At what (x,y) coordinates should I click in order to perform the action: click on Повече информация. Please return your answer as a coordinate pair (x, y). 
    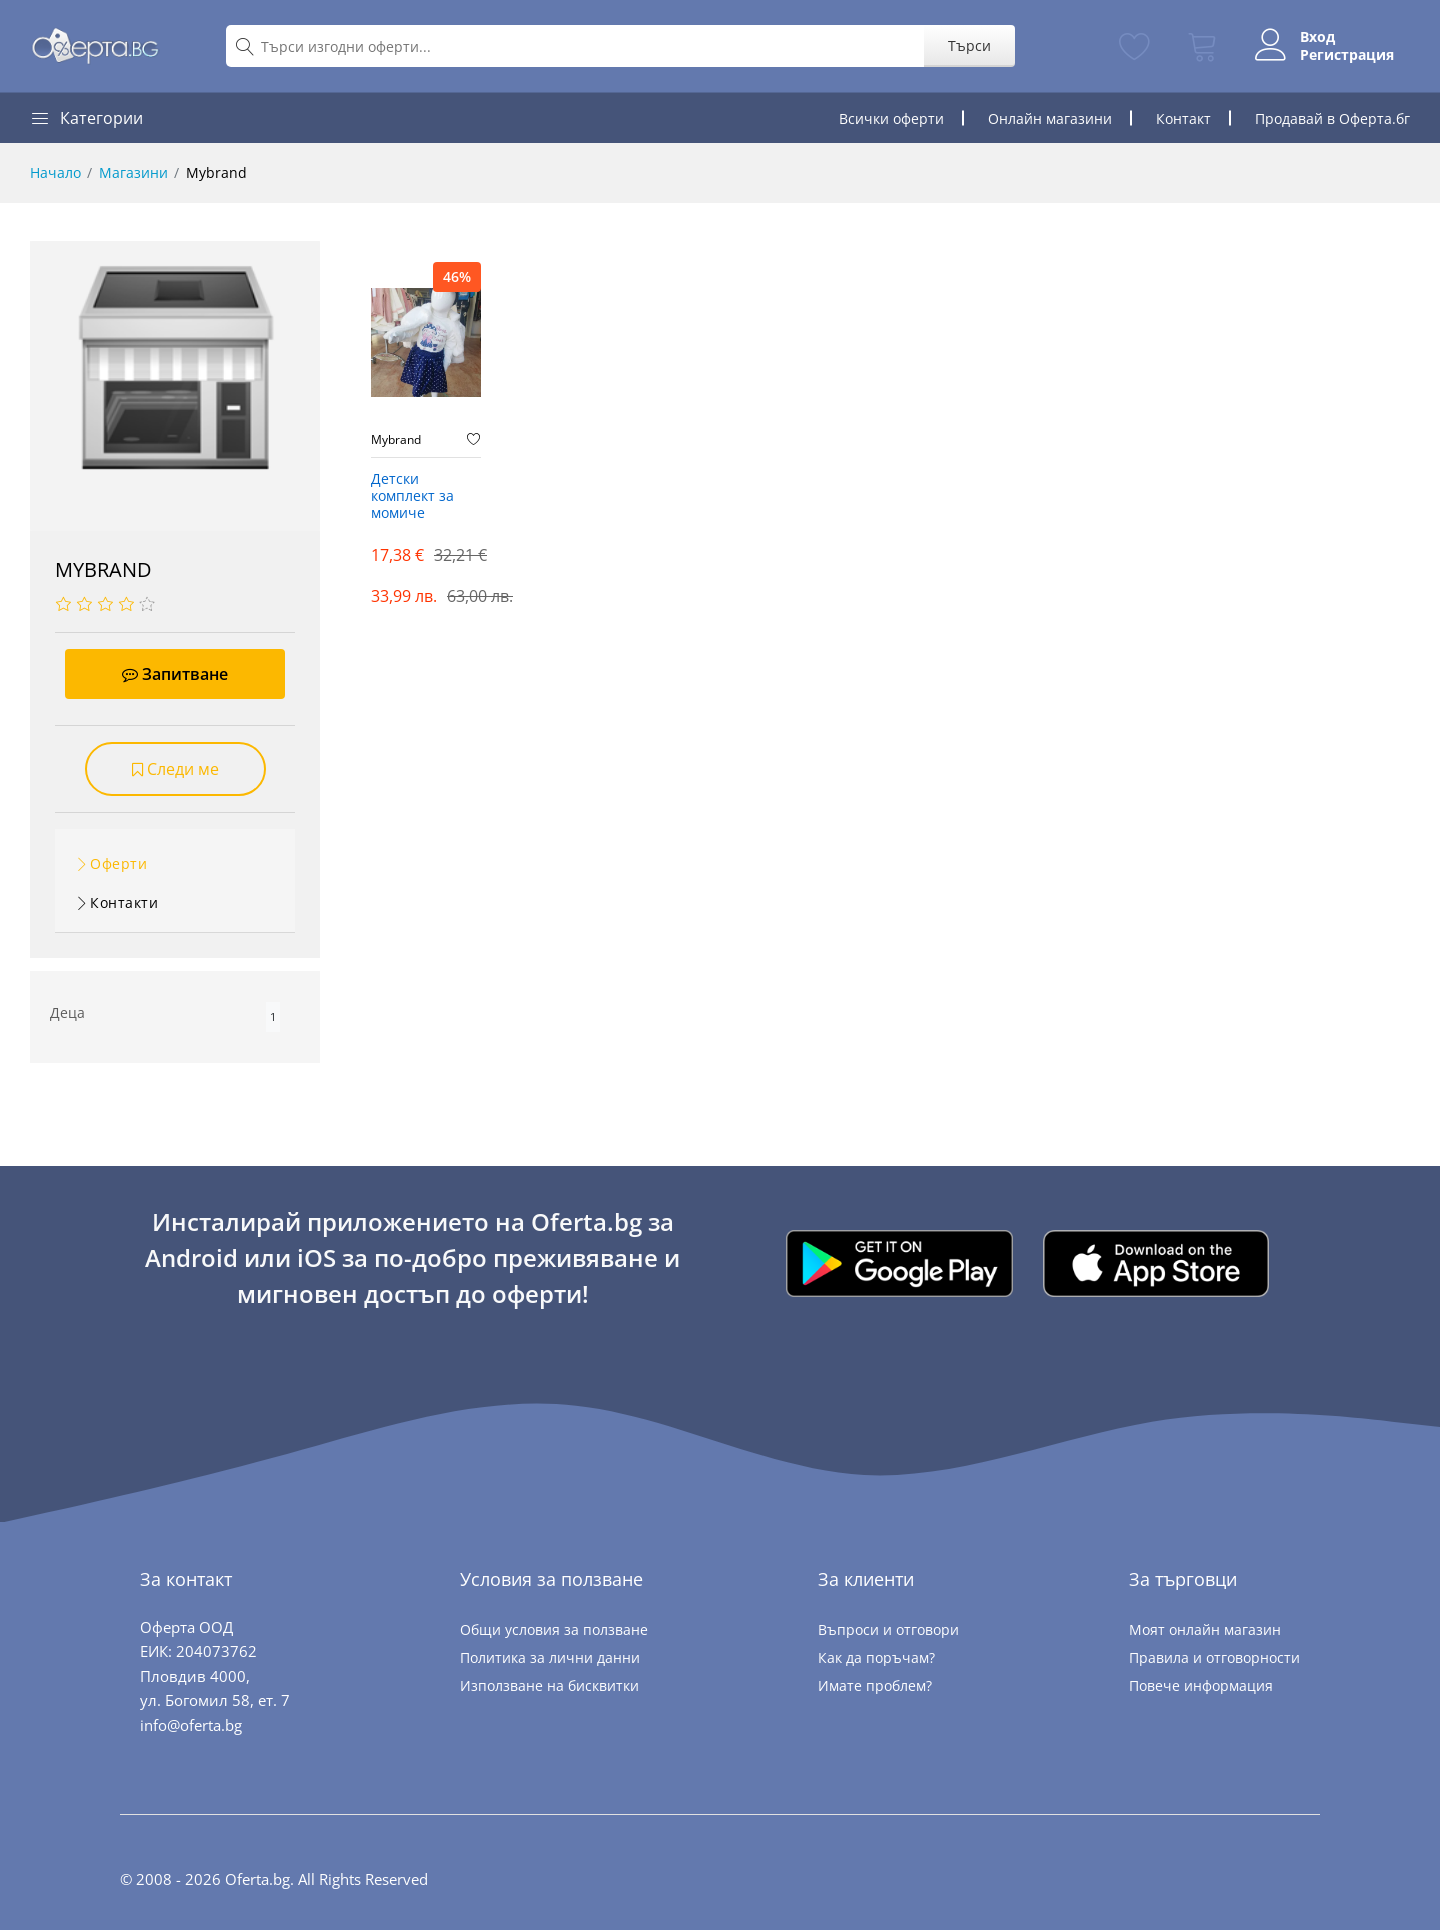
    Looking at the image, I should click on (1201, 1685).